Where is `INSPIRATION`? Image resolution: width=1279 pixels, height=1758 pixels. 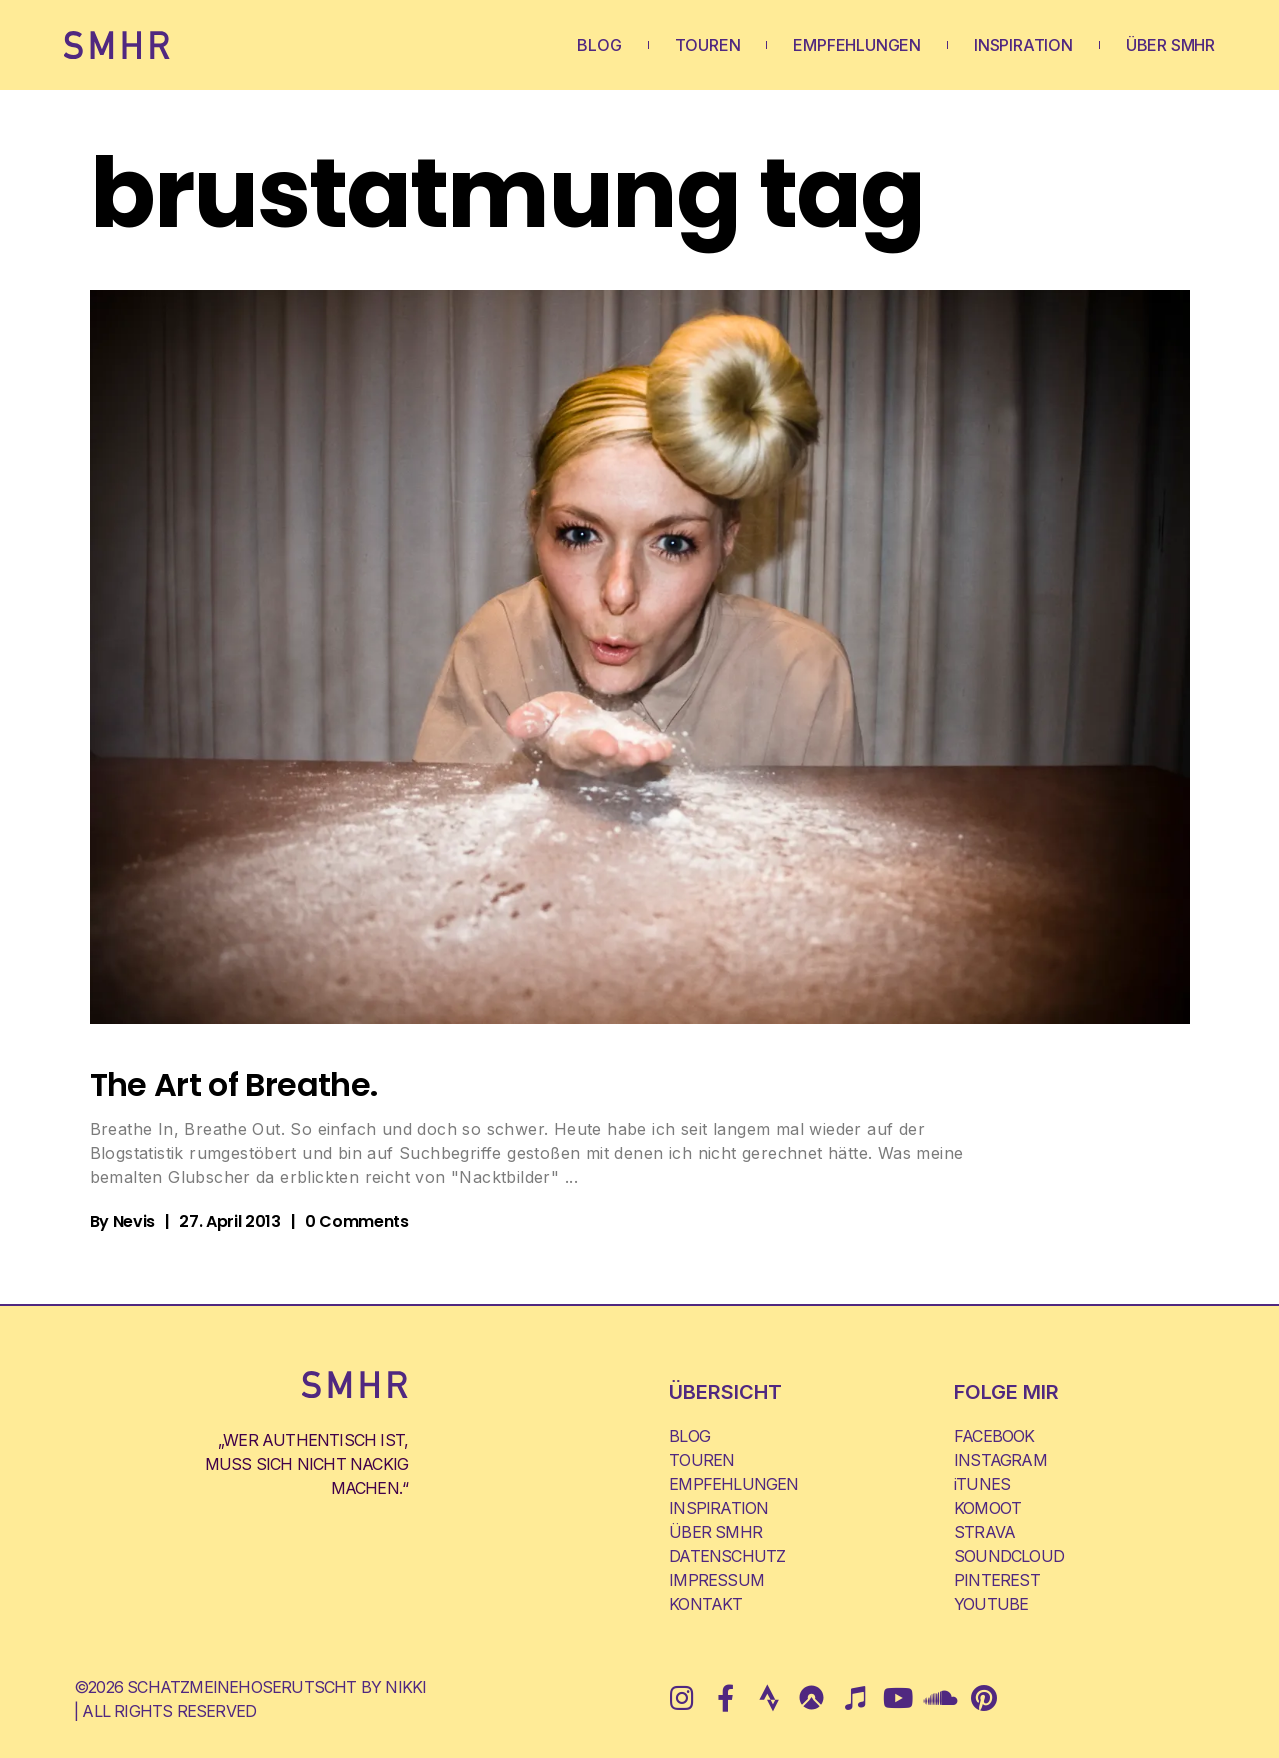 INSPIRATION is located at coordinates (1023, 45).